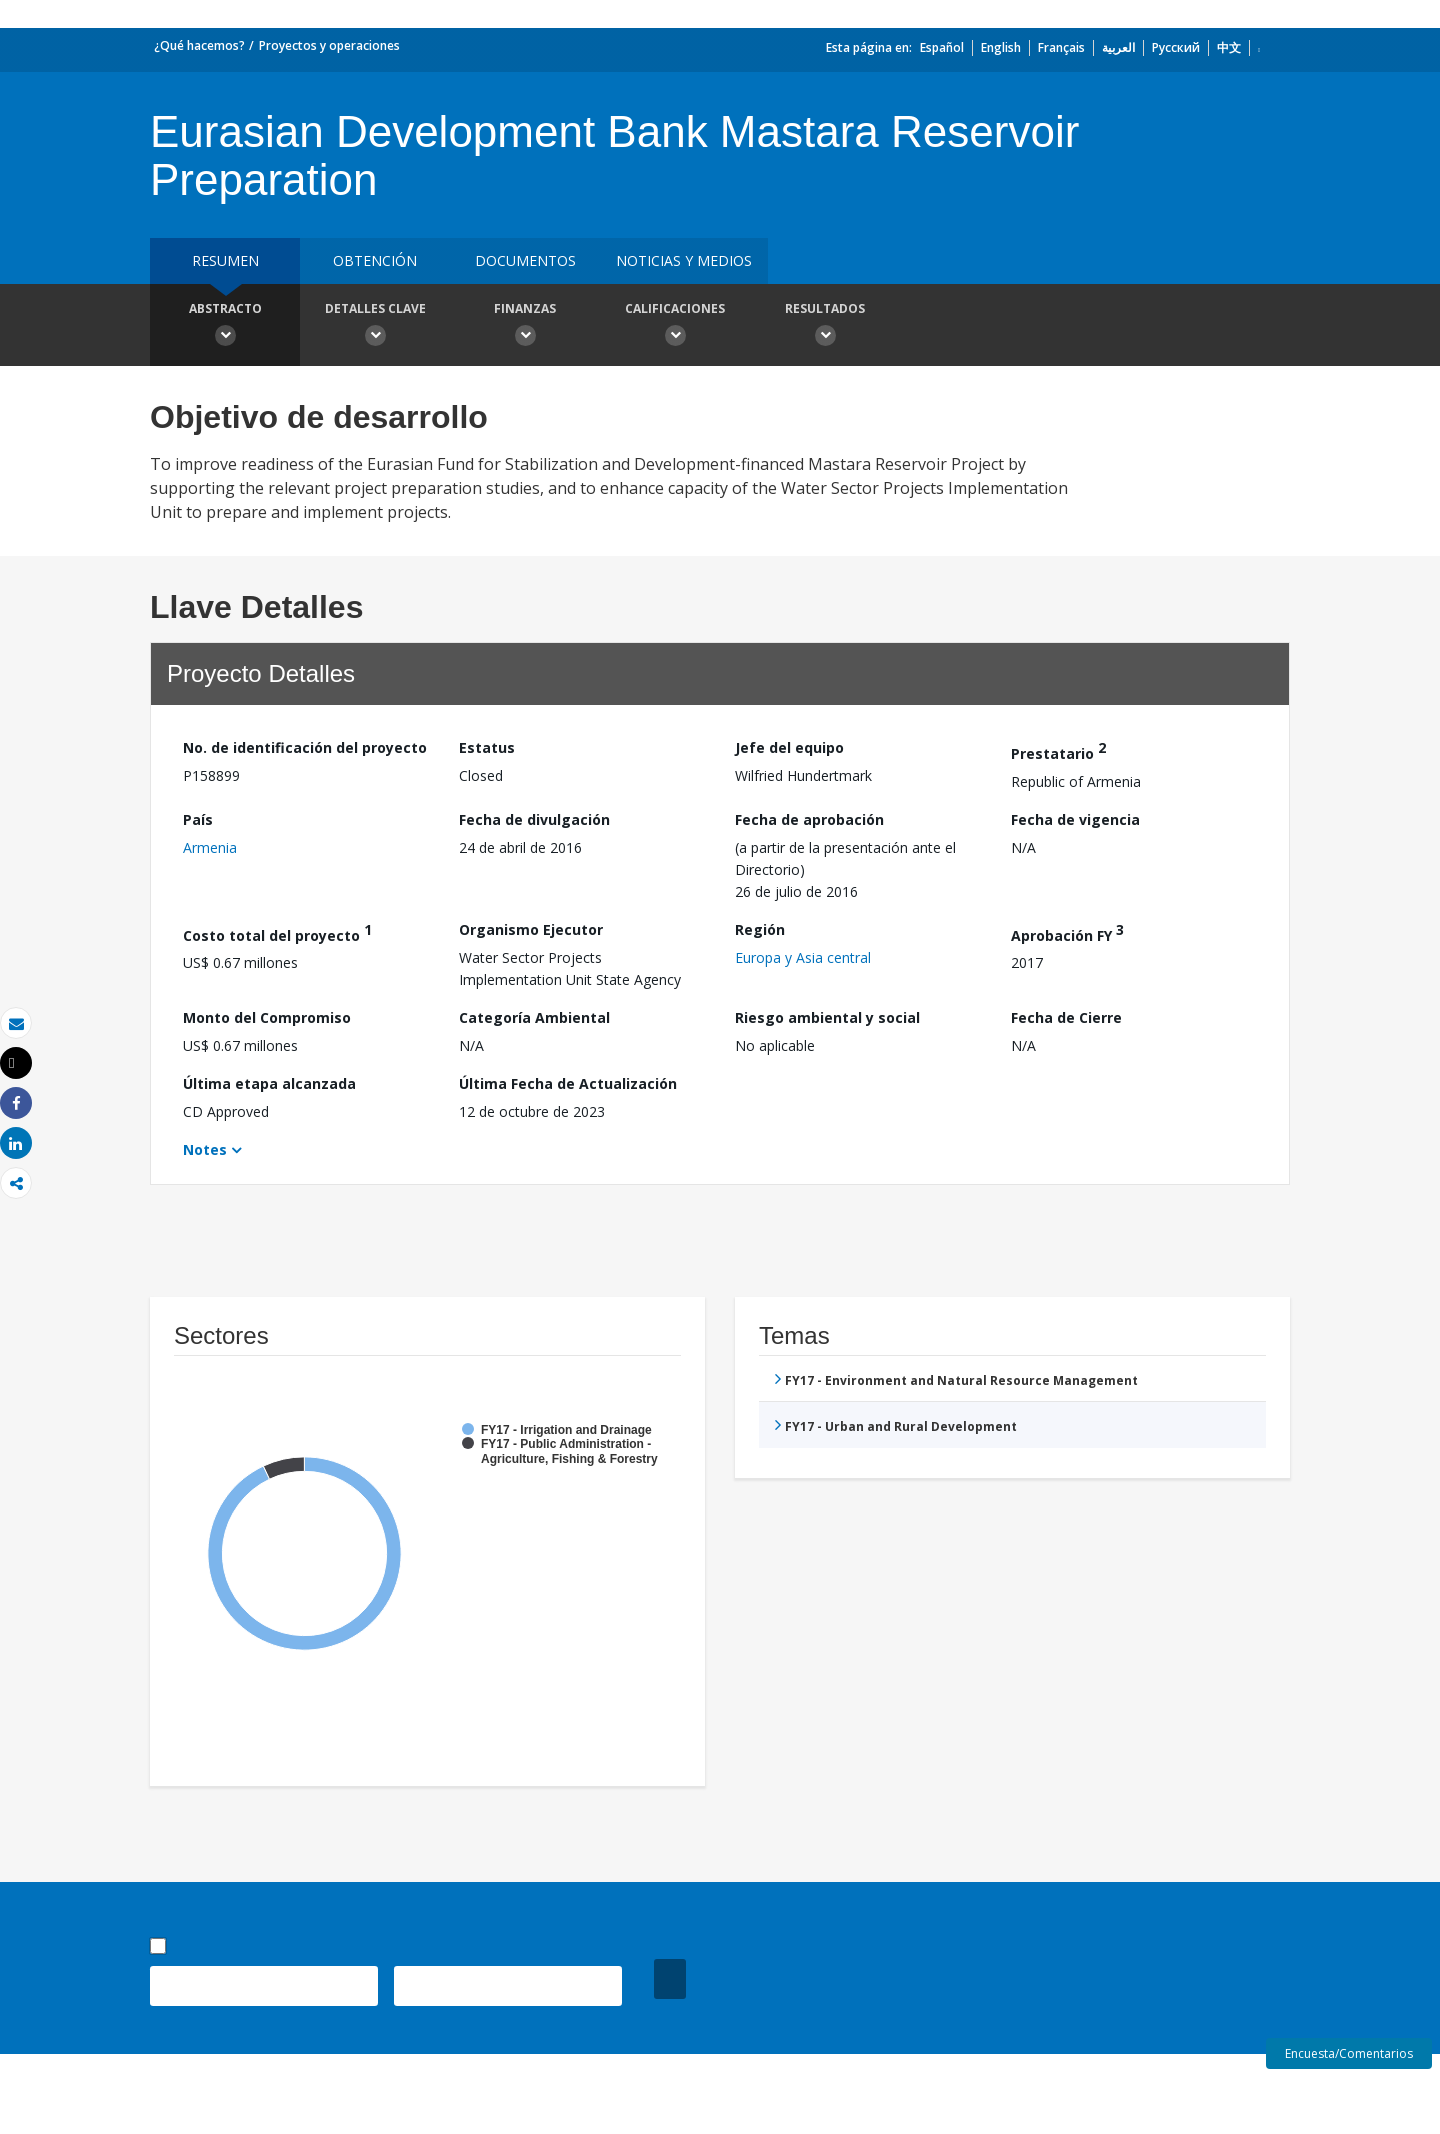 The height and width of the screenshot is (2134, 1440). I want to click on Finanzas [button], so click(525, 327).